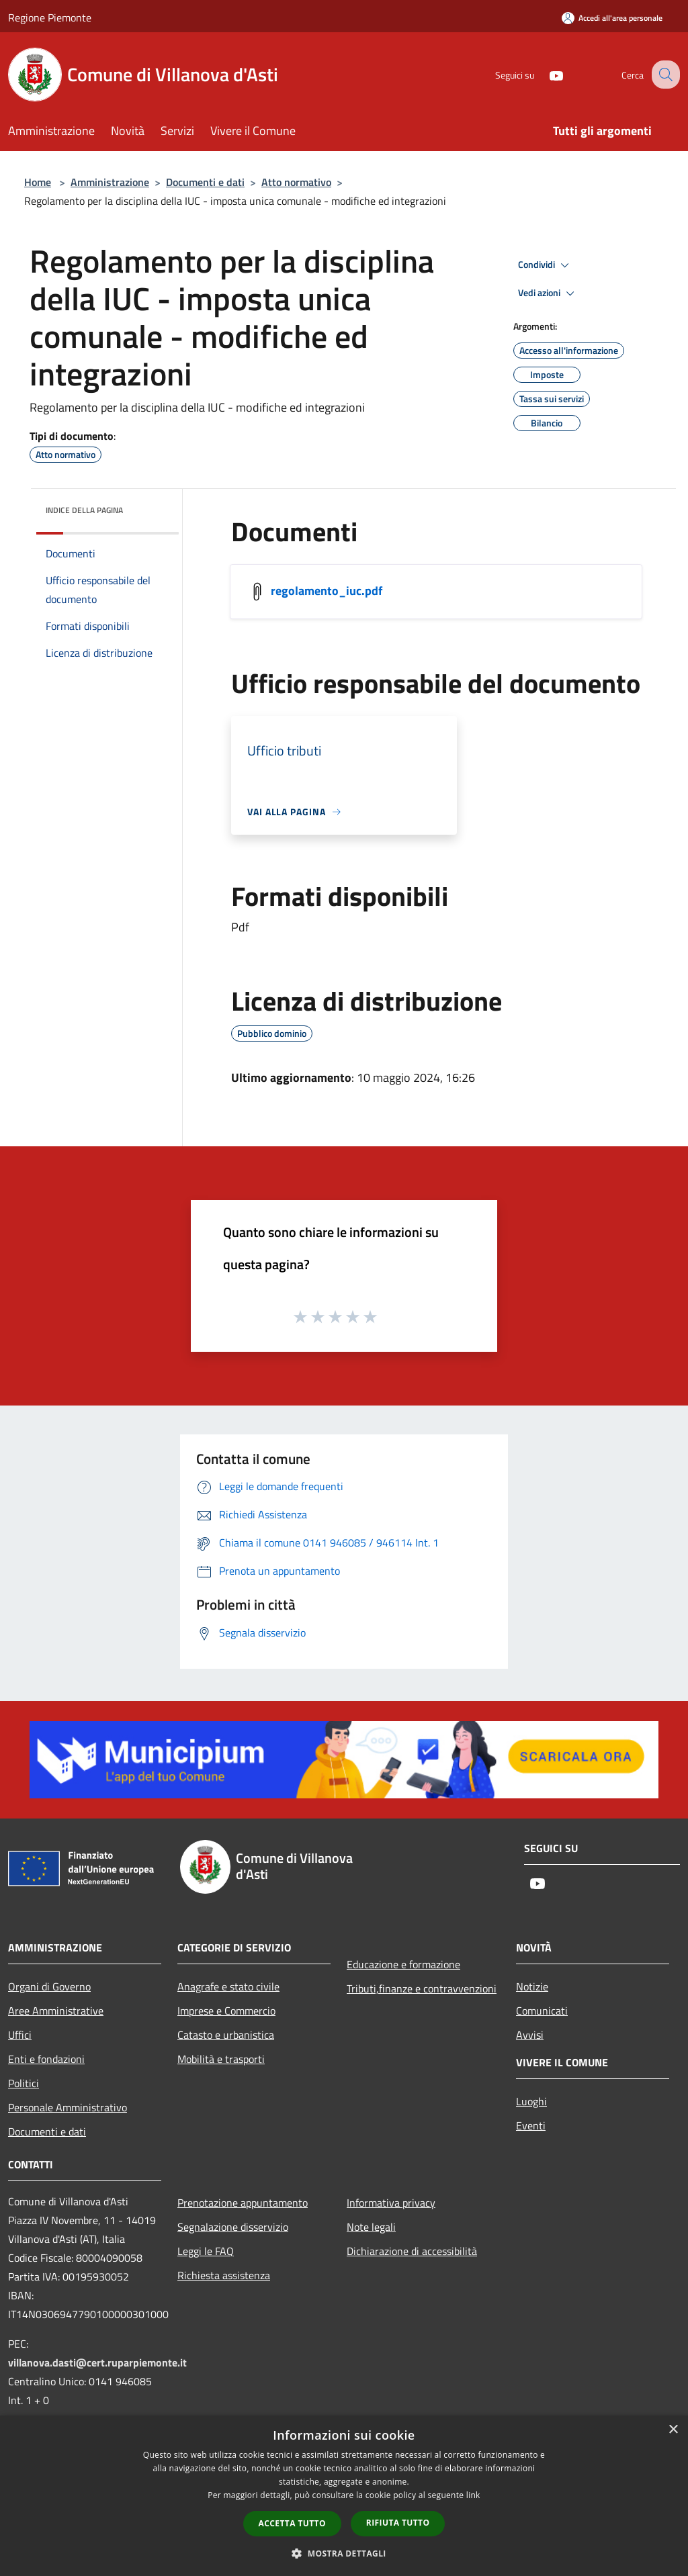  I want to click on Catasto e urbanistica, so click(225, 2035).